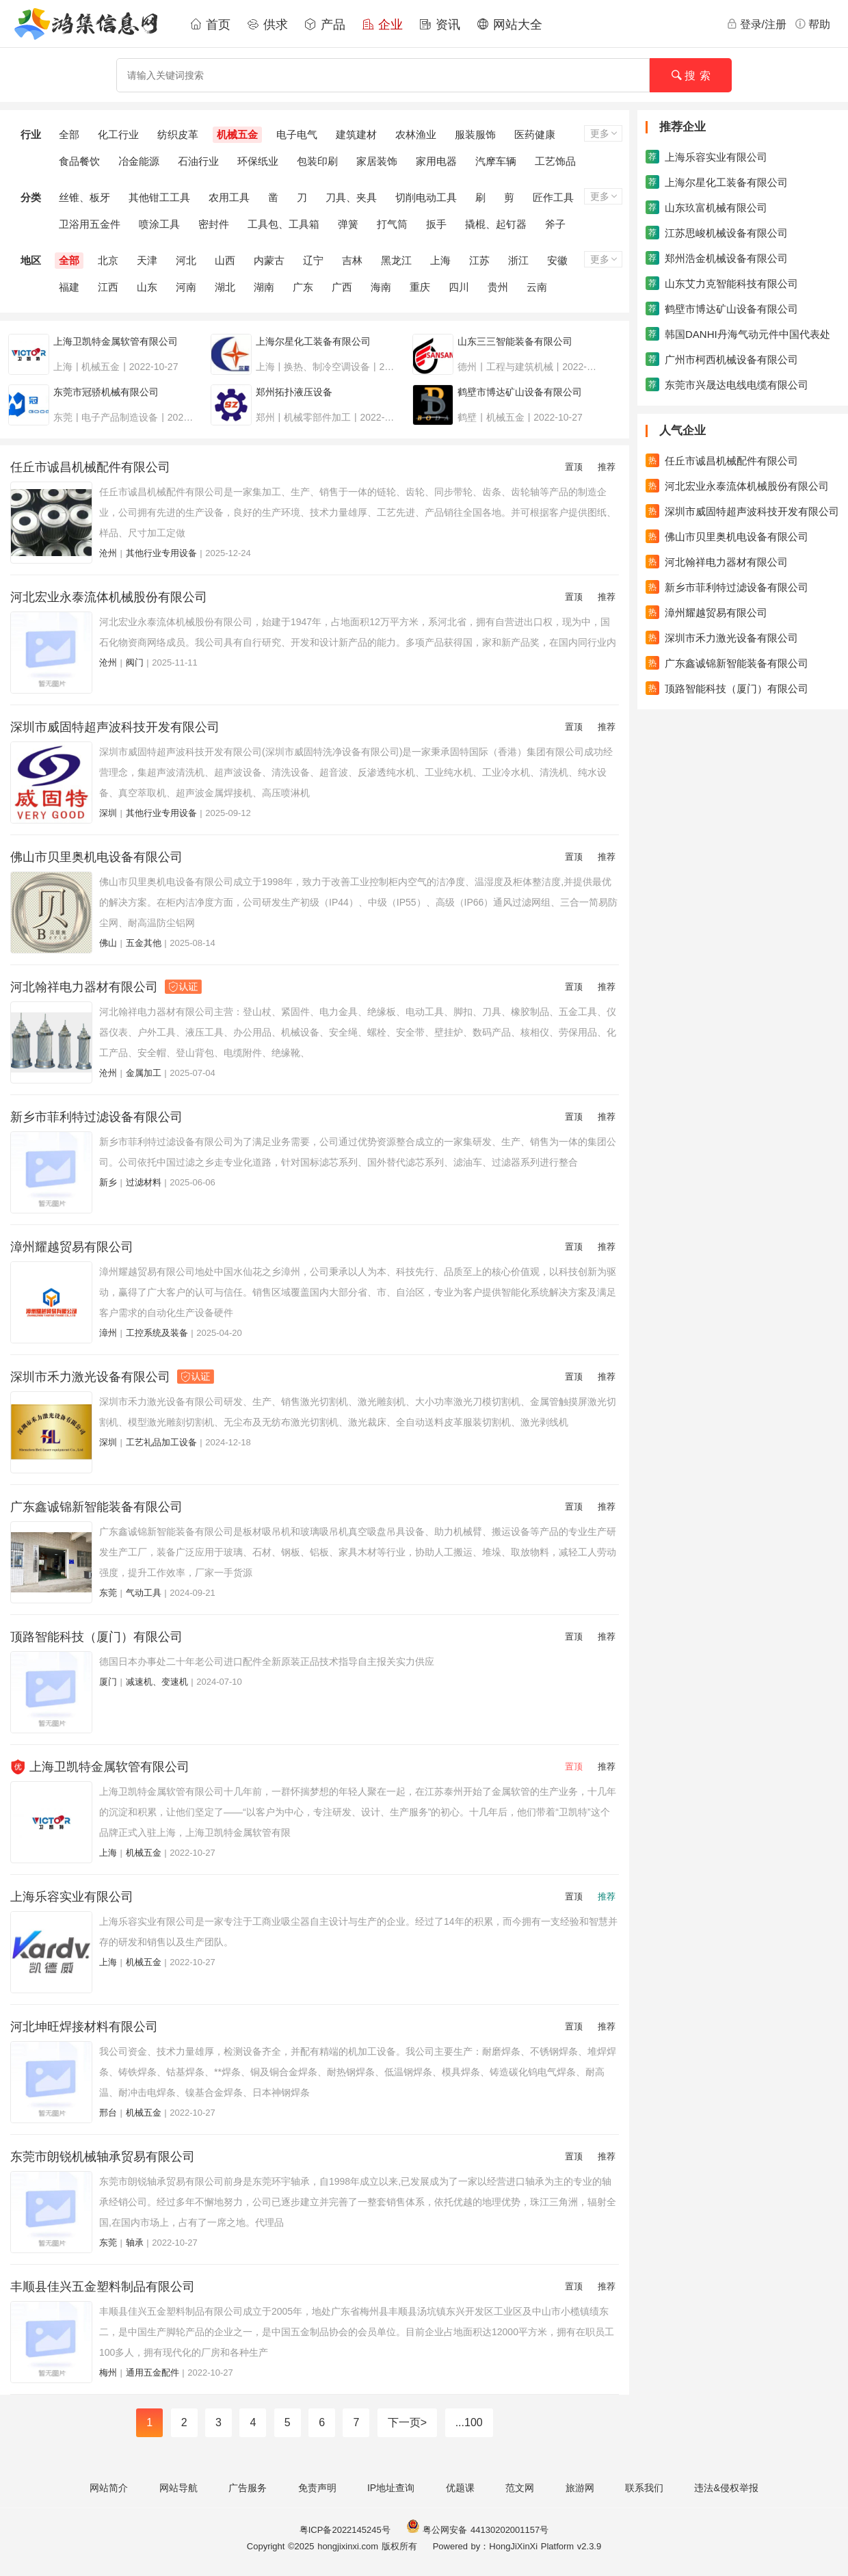 The width and height of the screenshot is (848, 2576). I want to click on 范文网, so click(519, 2487).